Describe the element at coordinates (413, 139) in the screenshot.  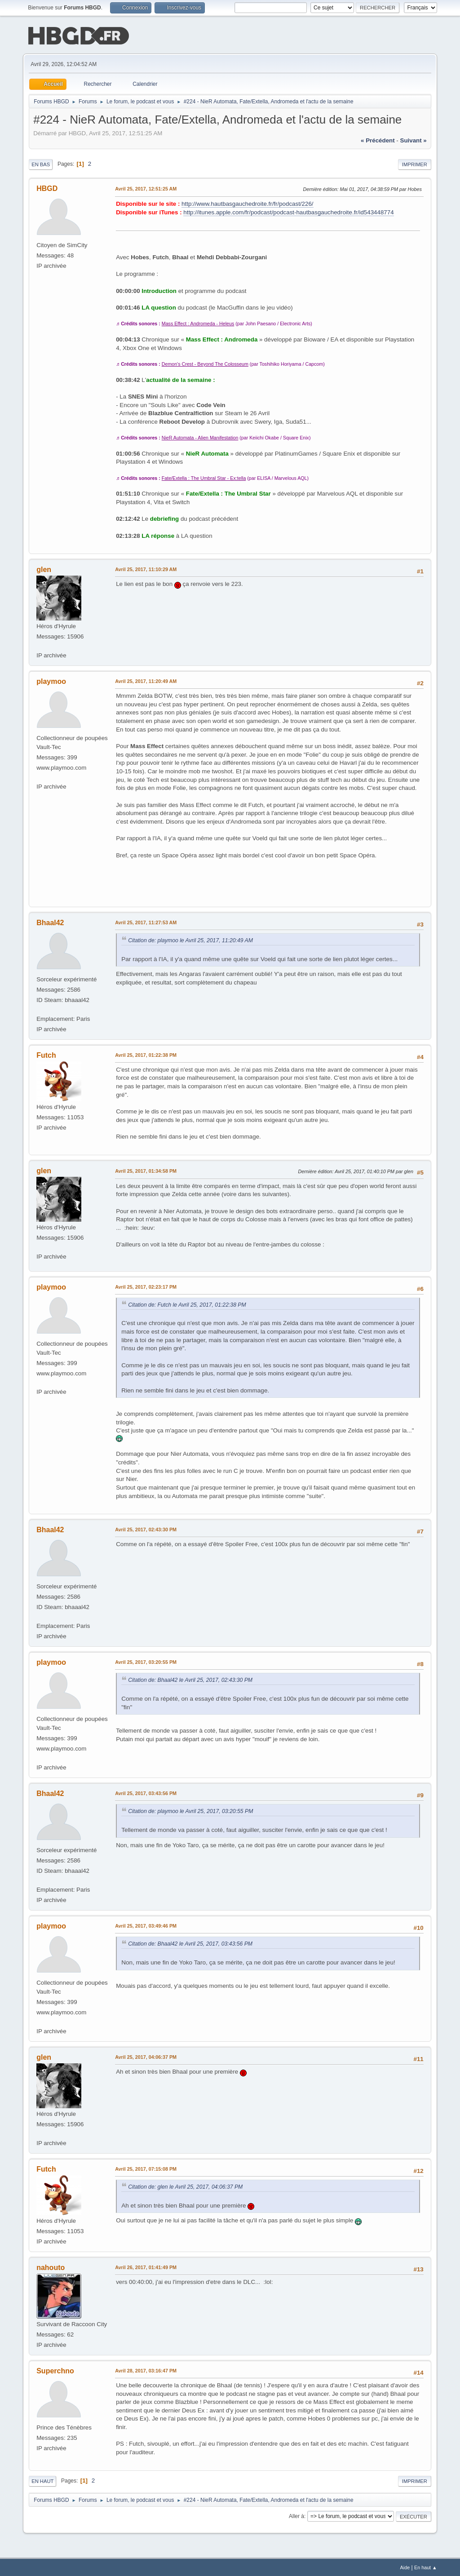
I see `suivant »` at that location.